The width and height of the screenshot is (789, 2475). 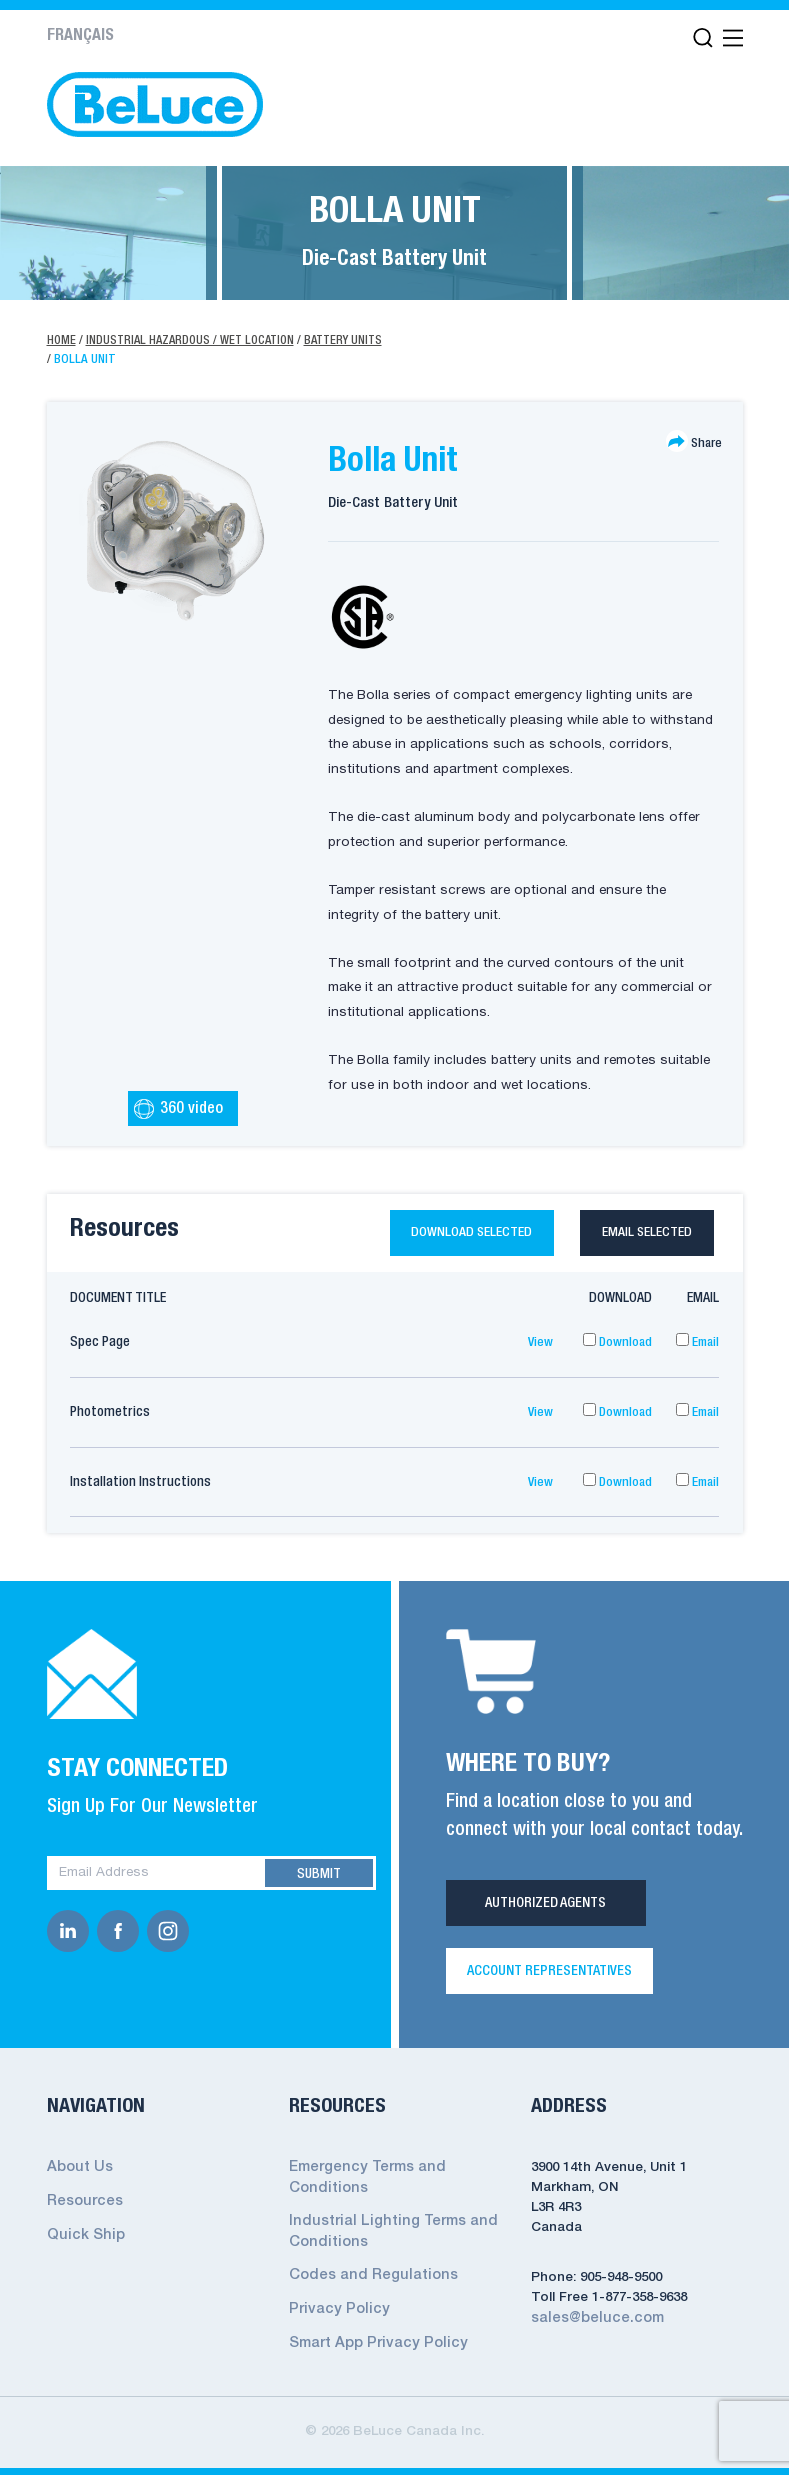 I want to click on Download selected, so click(x=436, y=1237).